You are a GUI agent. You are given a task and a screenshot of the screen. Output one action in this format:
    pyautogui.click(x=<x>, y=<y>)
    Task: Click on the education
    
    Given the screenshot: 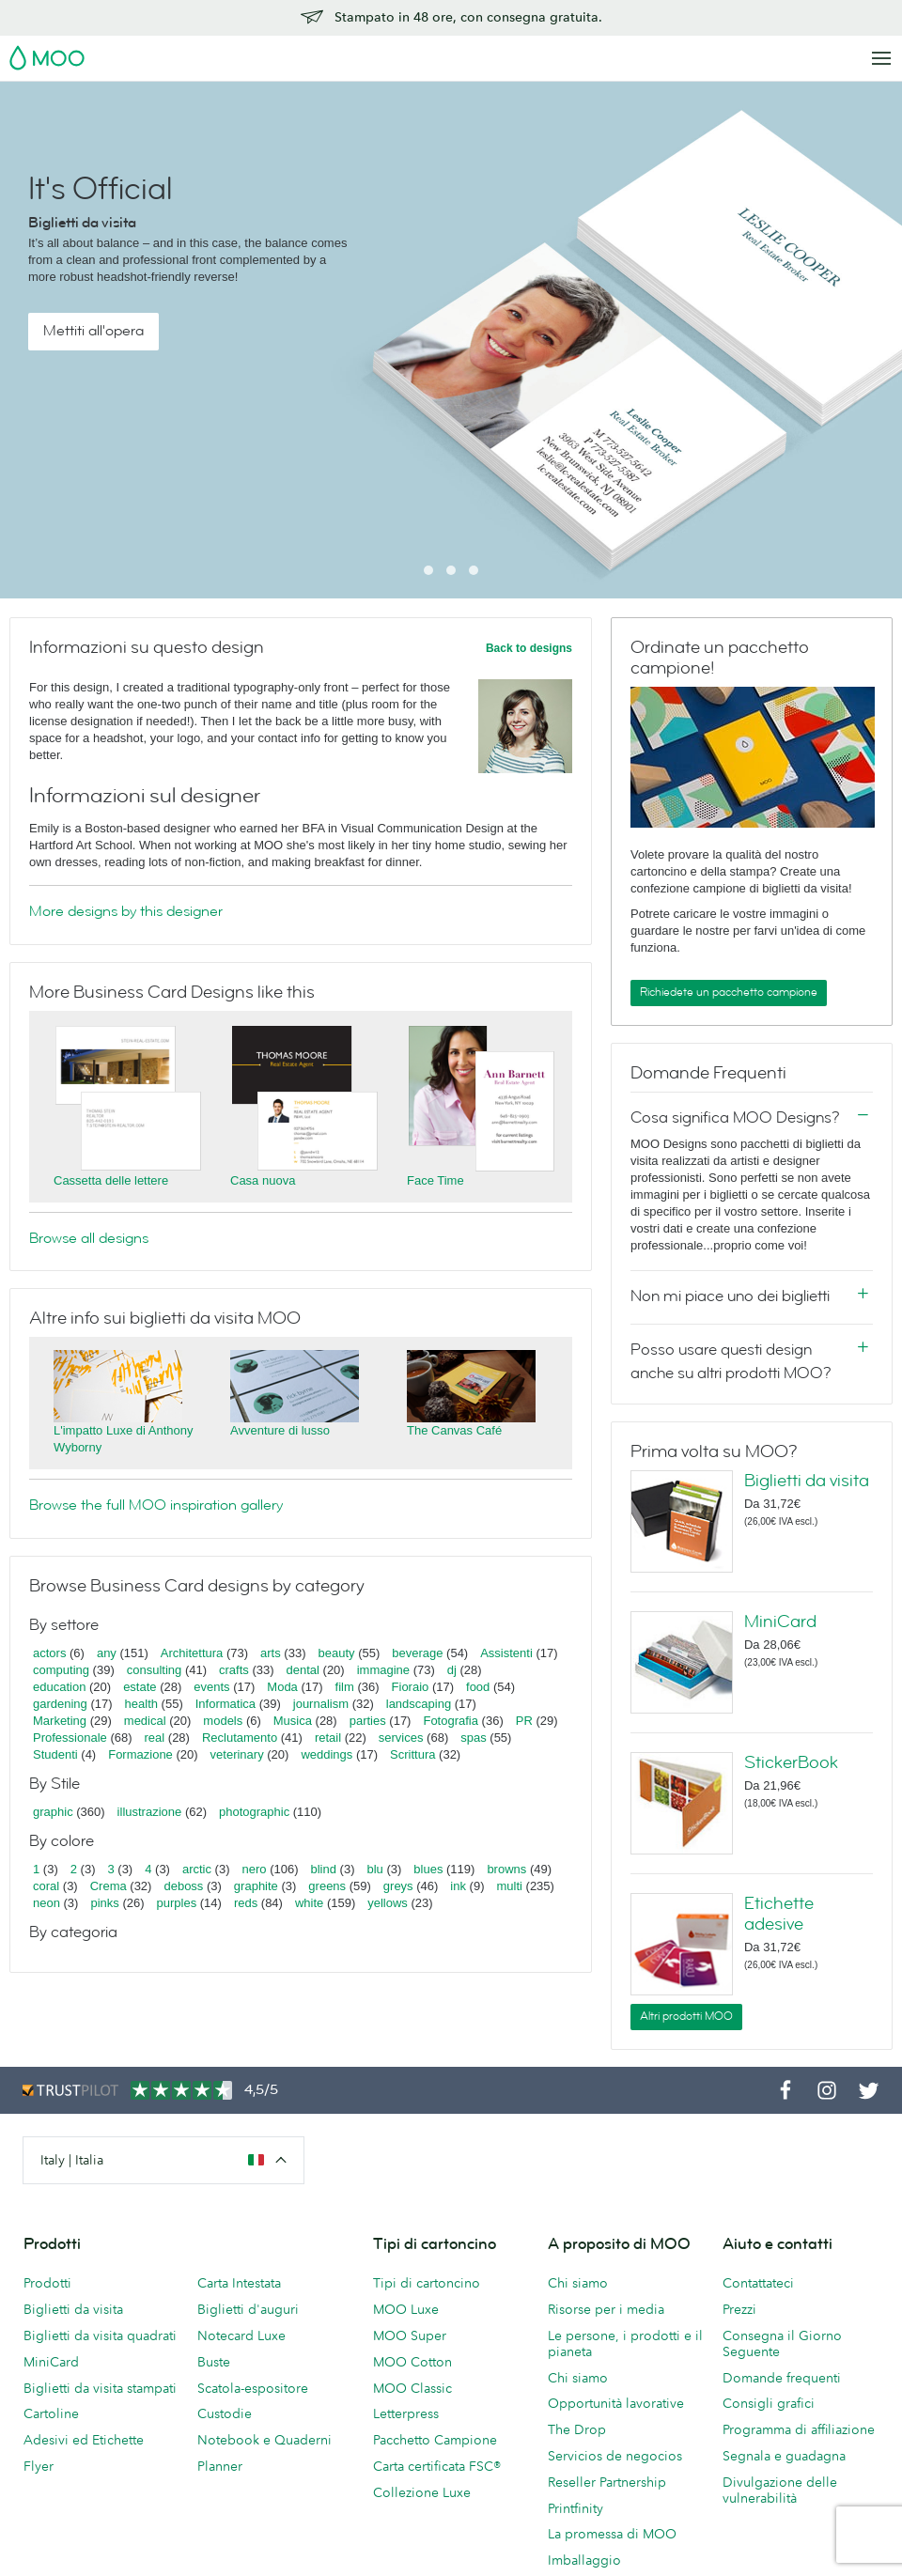 What is the action you would take?
    pyautogui.click(x=59, y=1687)
    